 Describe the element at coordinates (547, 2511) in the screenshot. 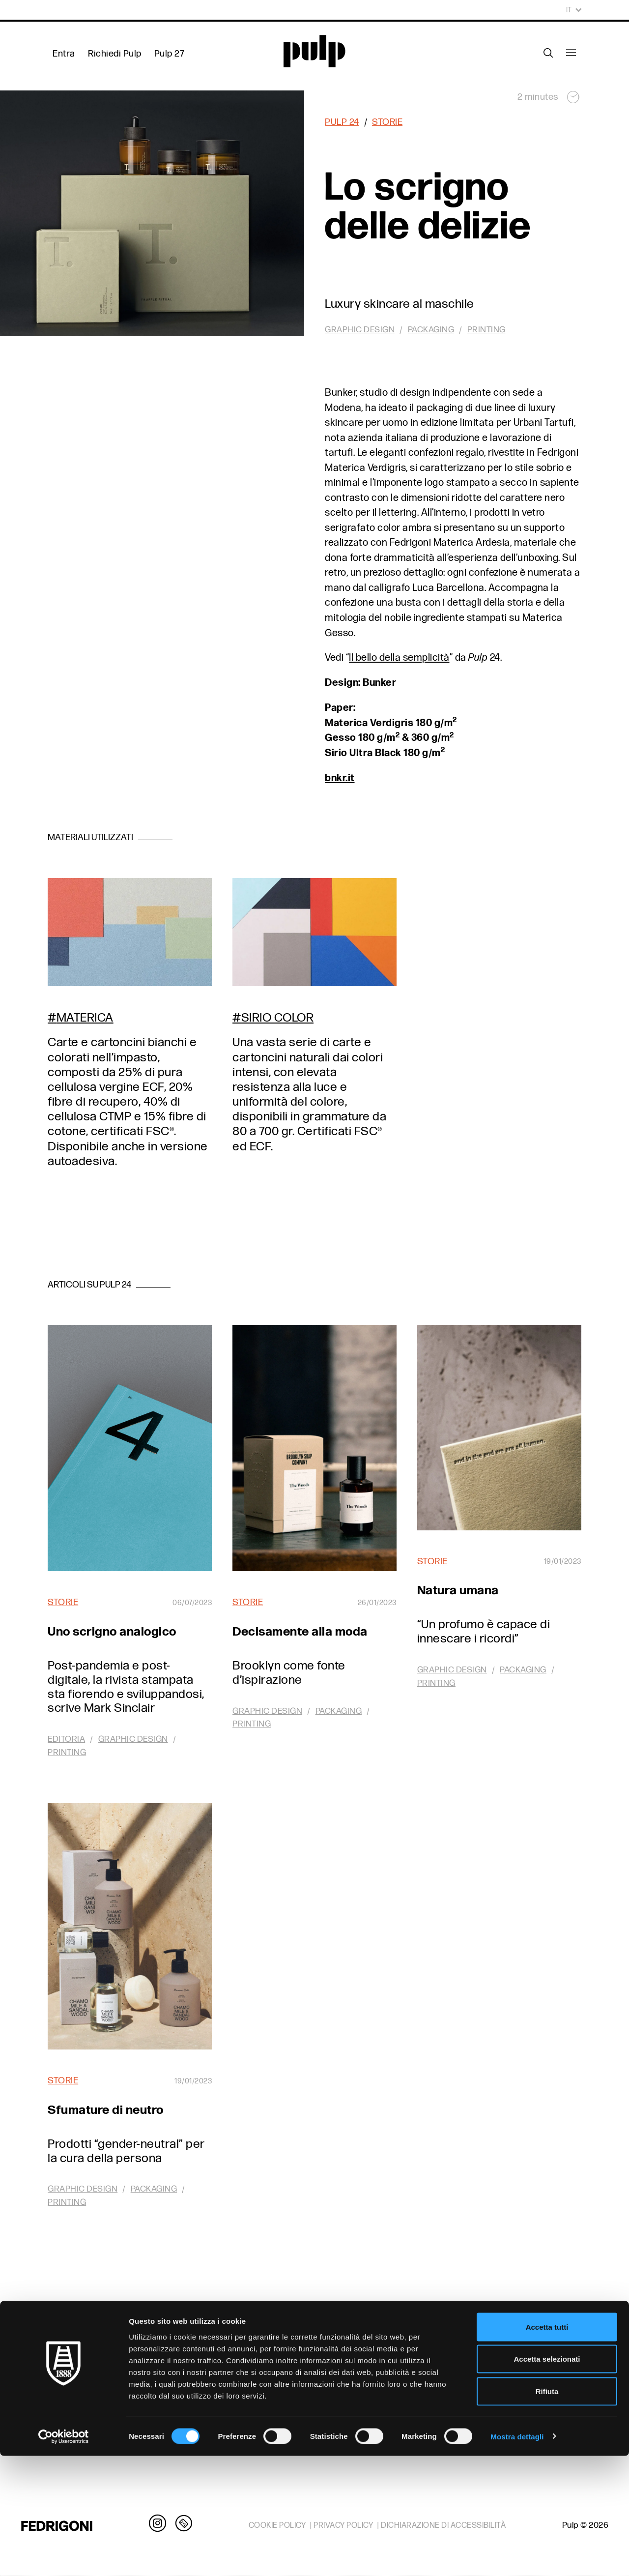

I see `Rifiuta` at that location.